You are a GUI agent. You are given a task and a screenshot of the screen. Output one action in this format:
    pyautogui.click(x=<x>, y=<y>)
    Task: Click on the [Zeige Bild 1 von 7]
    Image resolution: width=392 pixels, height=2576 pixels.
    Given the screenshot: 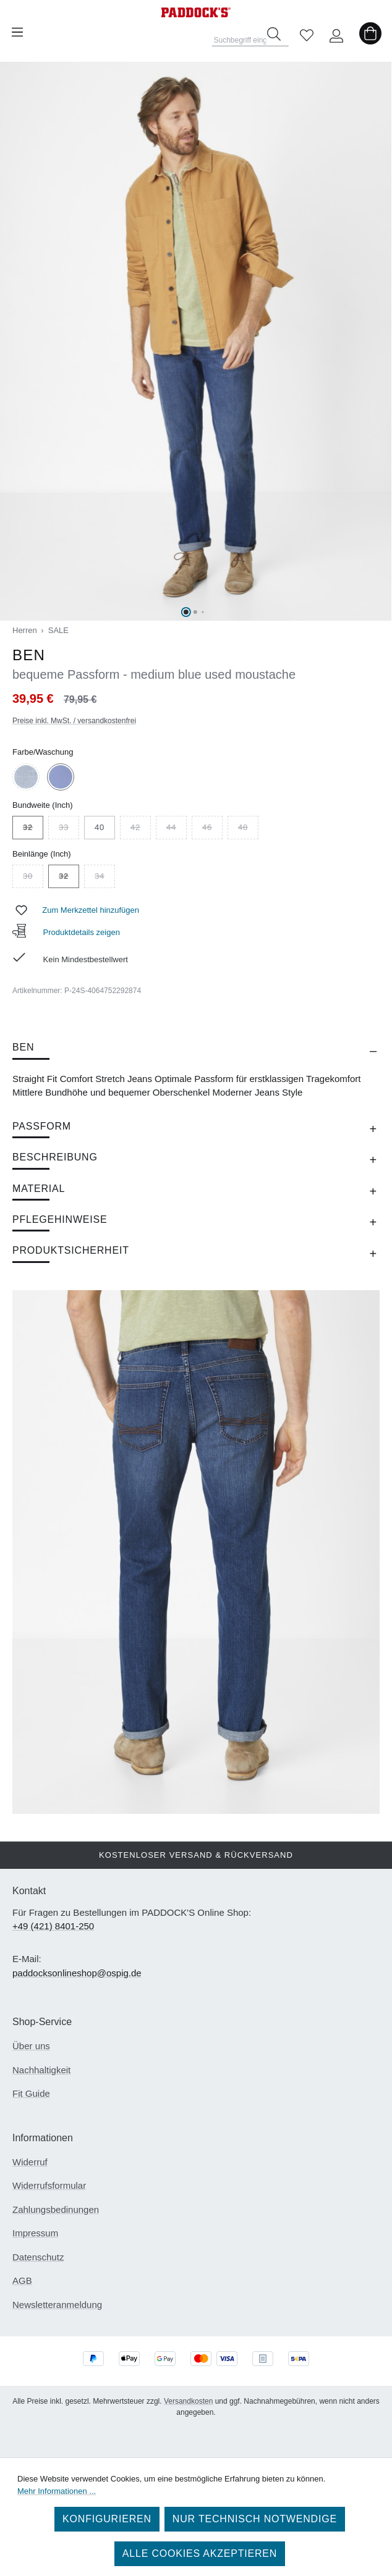 What is the action you would take?
    pyautogui.click(x=186, y=612)
    